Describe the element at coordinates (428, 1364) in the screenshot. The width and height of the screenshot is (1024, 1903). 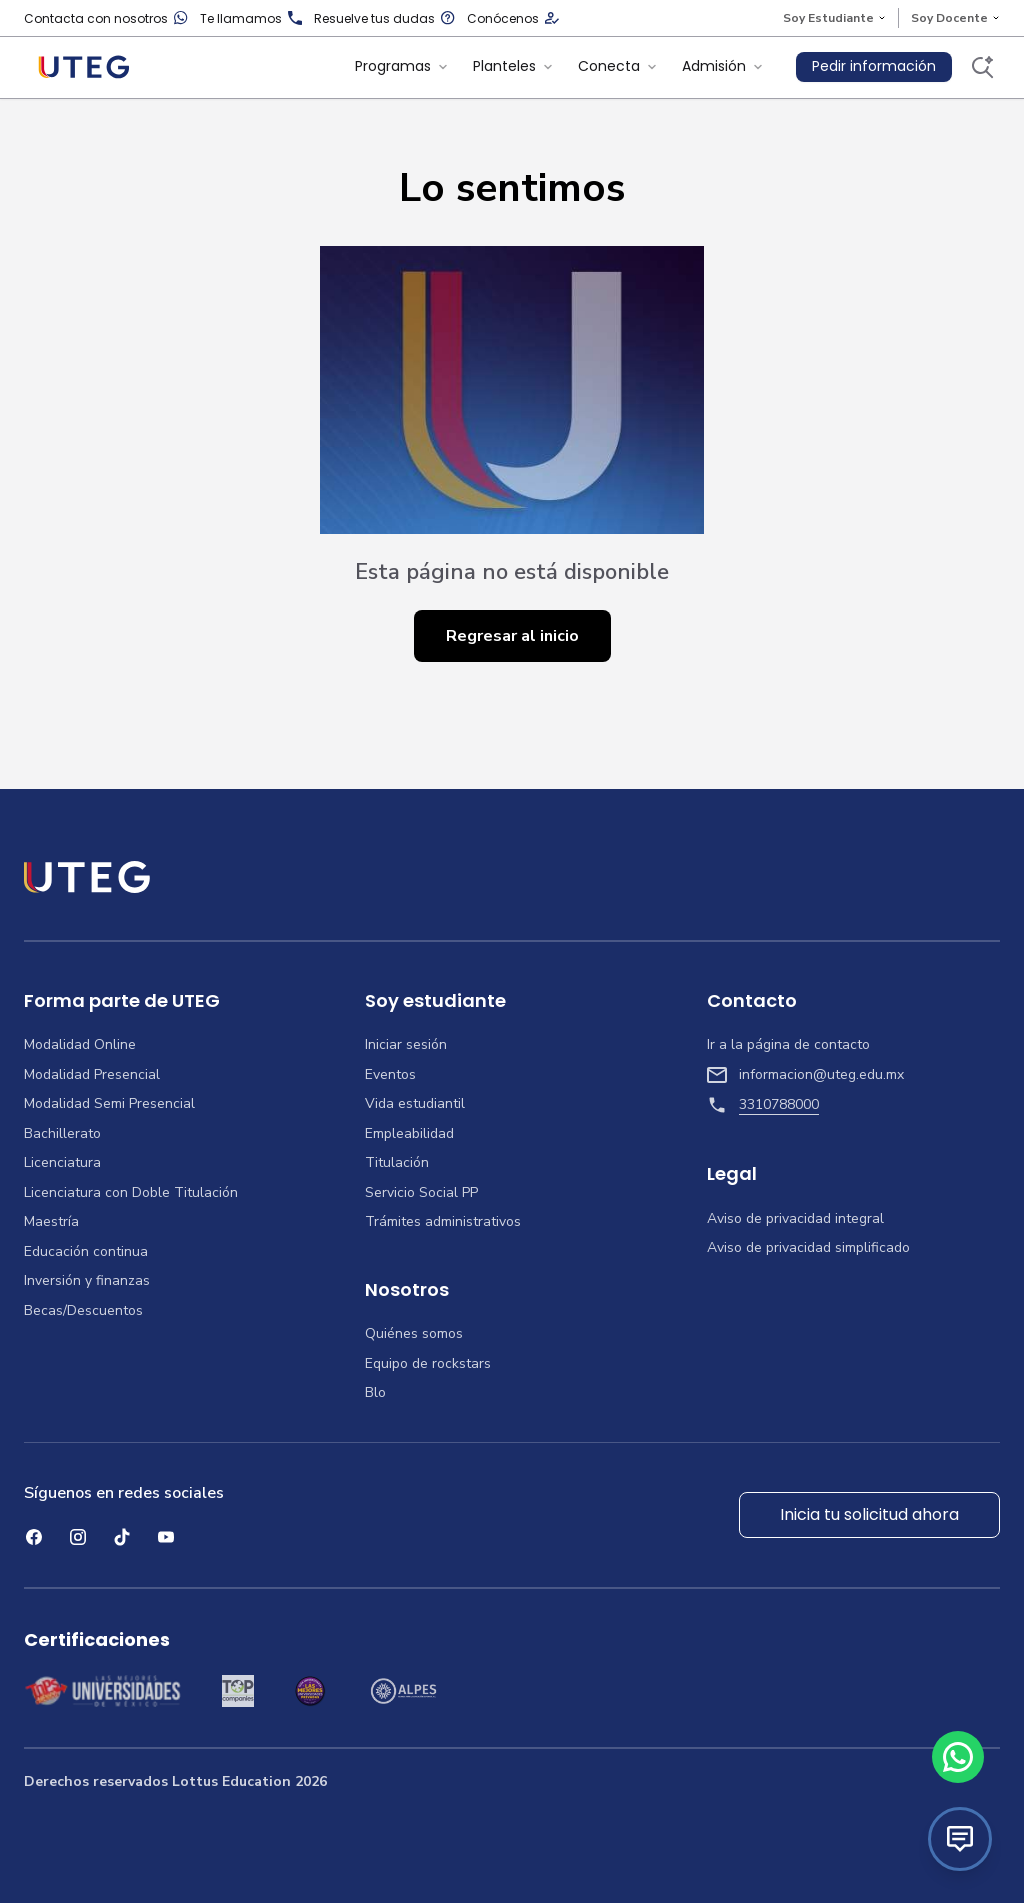
I see `Equipo de rockstars` at that location.